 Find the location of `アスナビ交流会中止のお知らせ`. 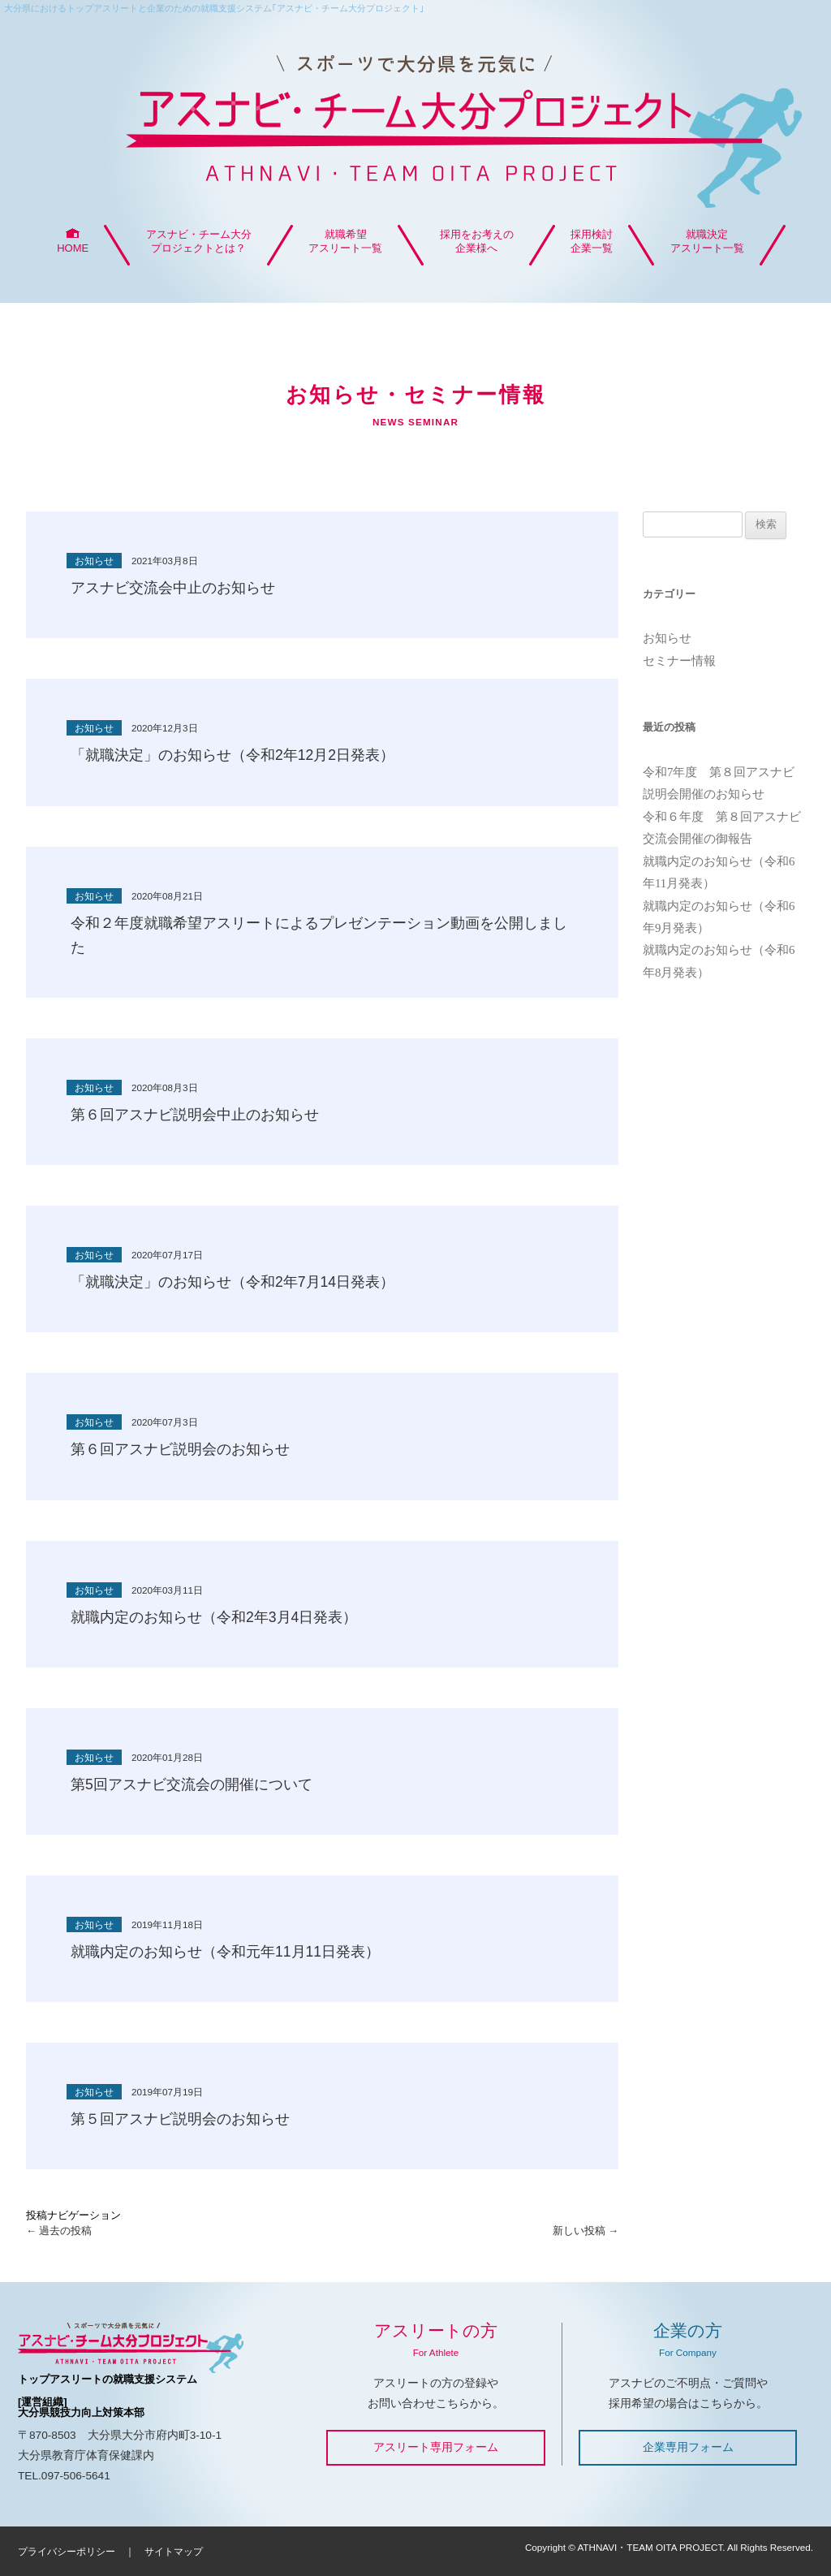

アスナビ交流会中止のお知らせ is located at coordinates (173, 588).